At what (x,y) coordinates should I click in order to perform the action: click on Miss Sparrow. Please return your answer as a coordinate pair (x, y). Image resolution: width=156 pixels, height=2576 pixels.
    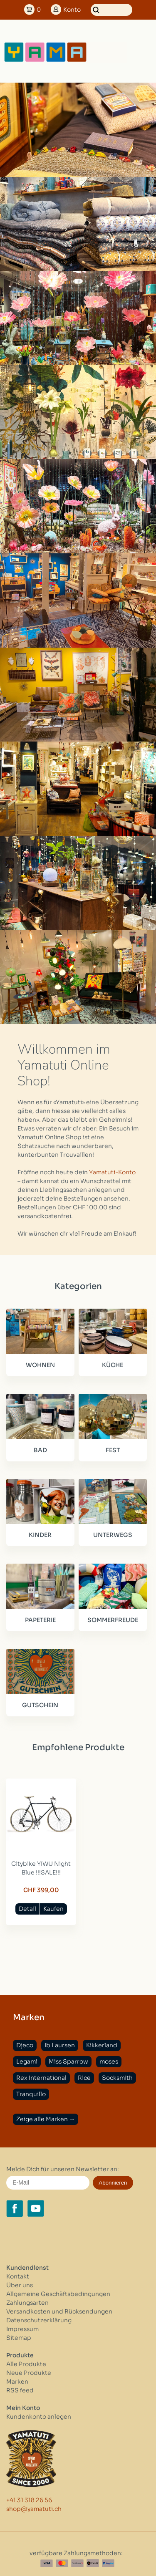
    Looking at the image, I should click on (68, 2061).